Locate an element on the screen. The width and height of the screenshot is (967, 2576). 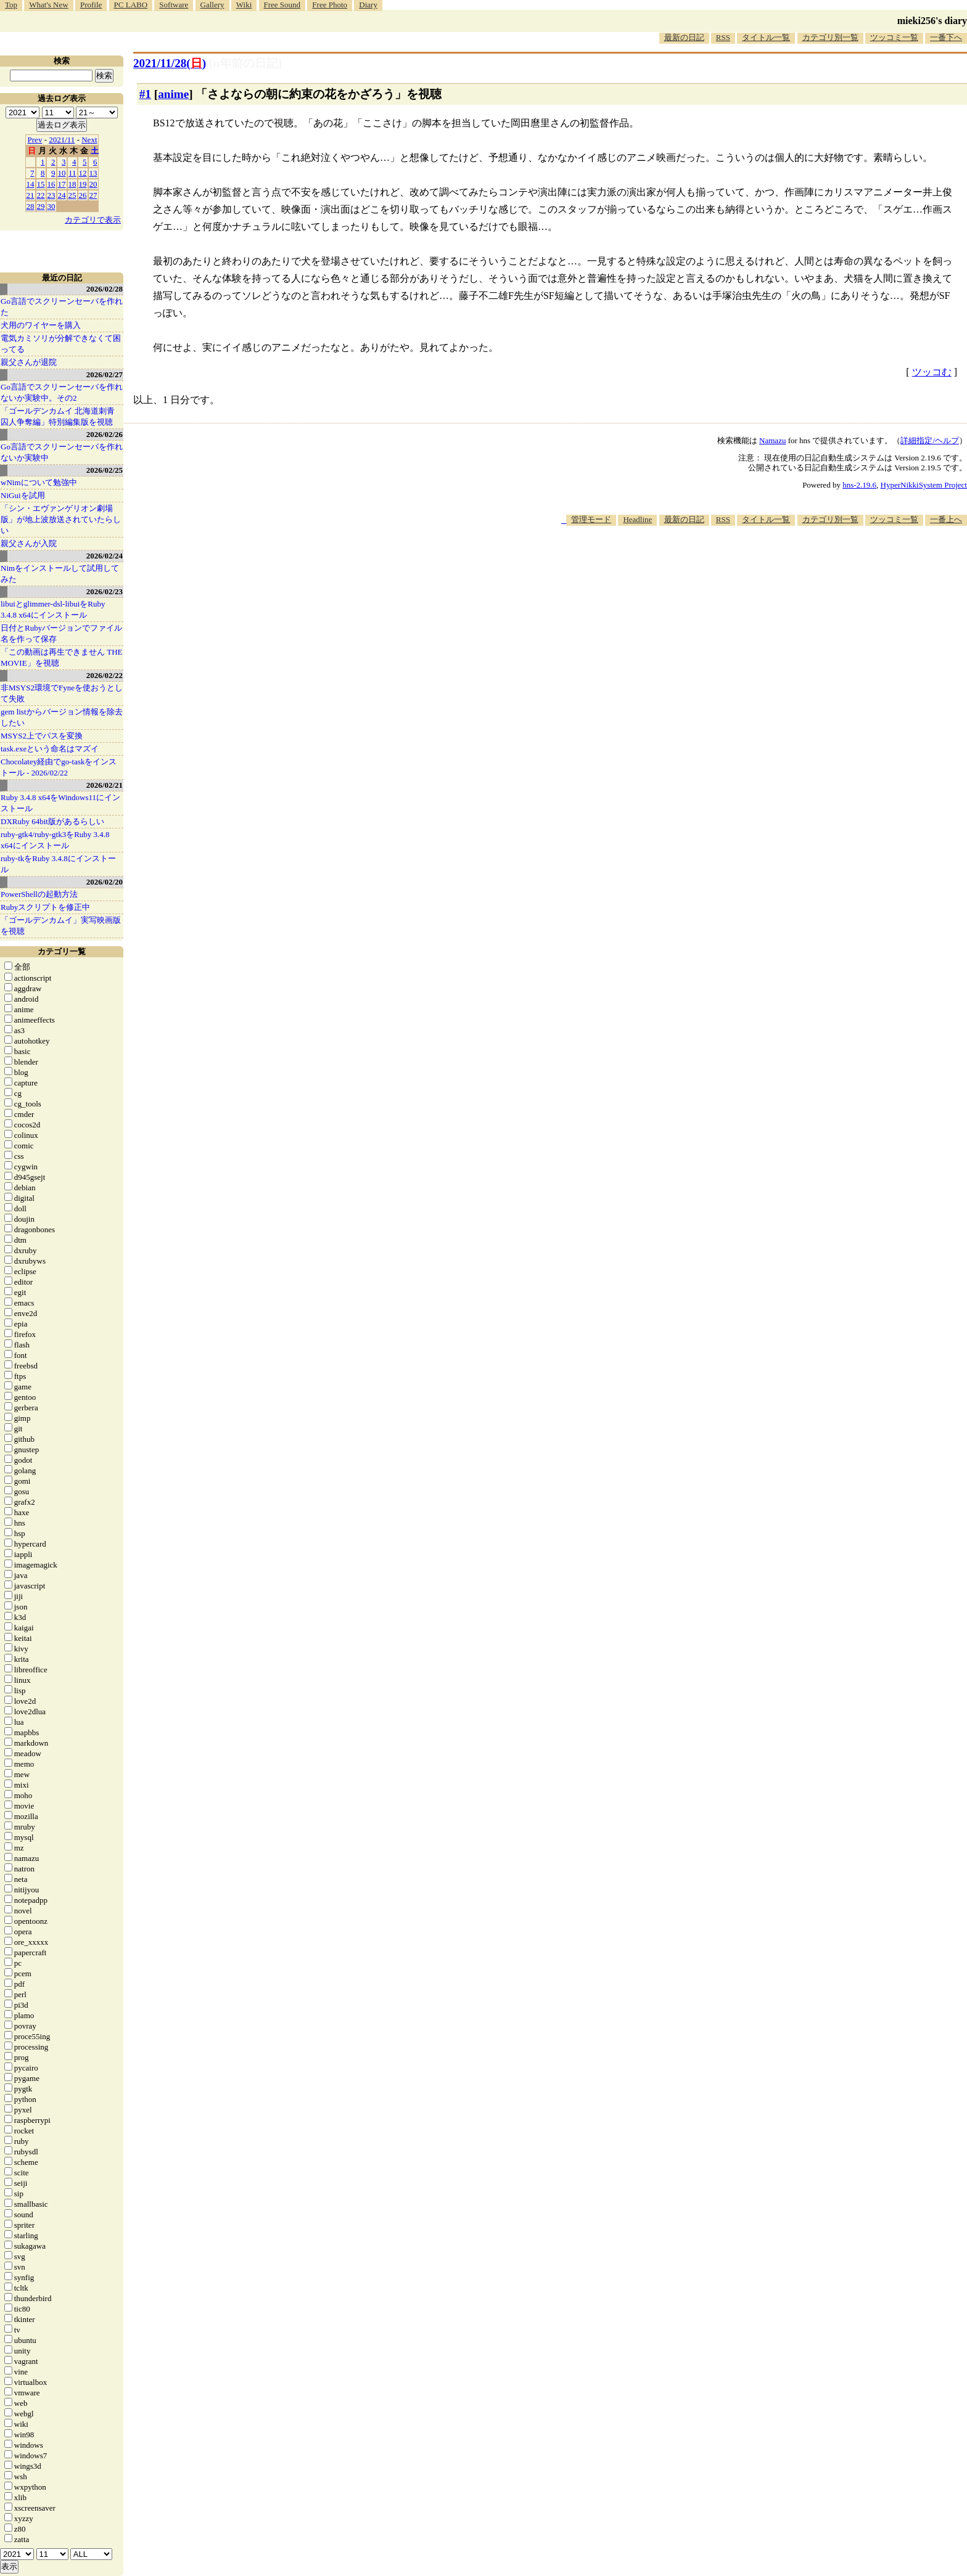
ruby-tkをRuby 3.4.8にインストール is located at coordinates (58, 864).